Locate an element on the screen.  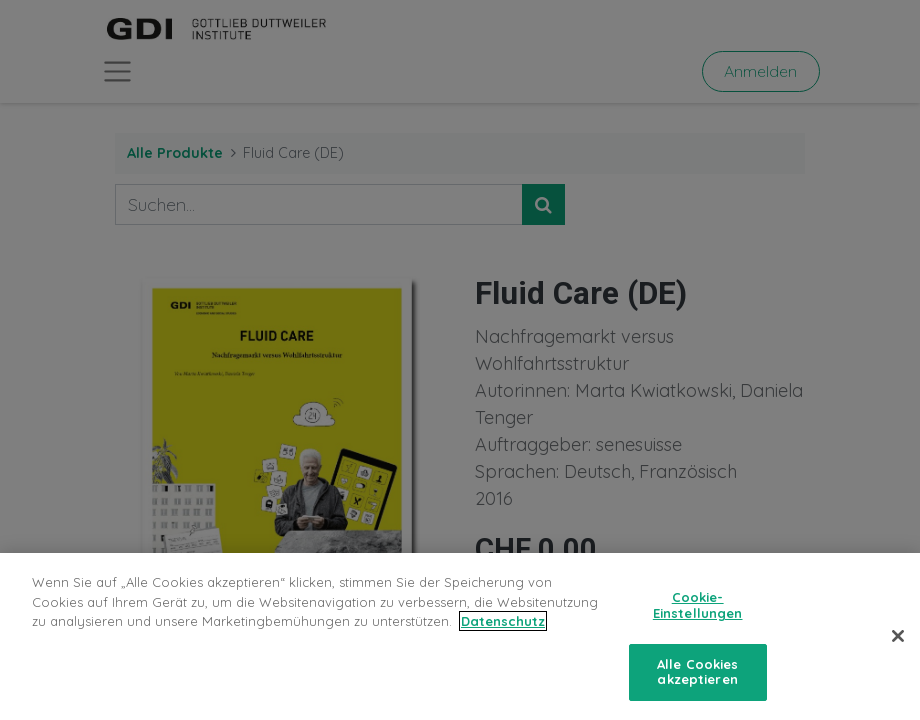
[Schließen] is located at coordinates (898, 644).